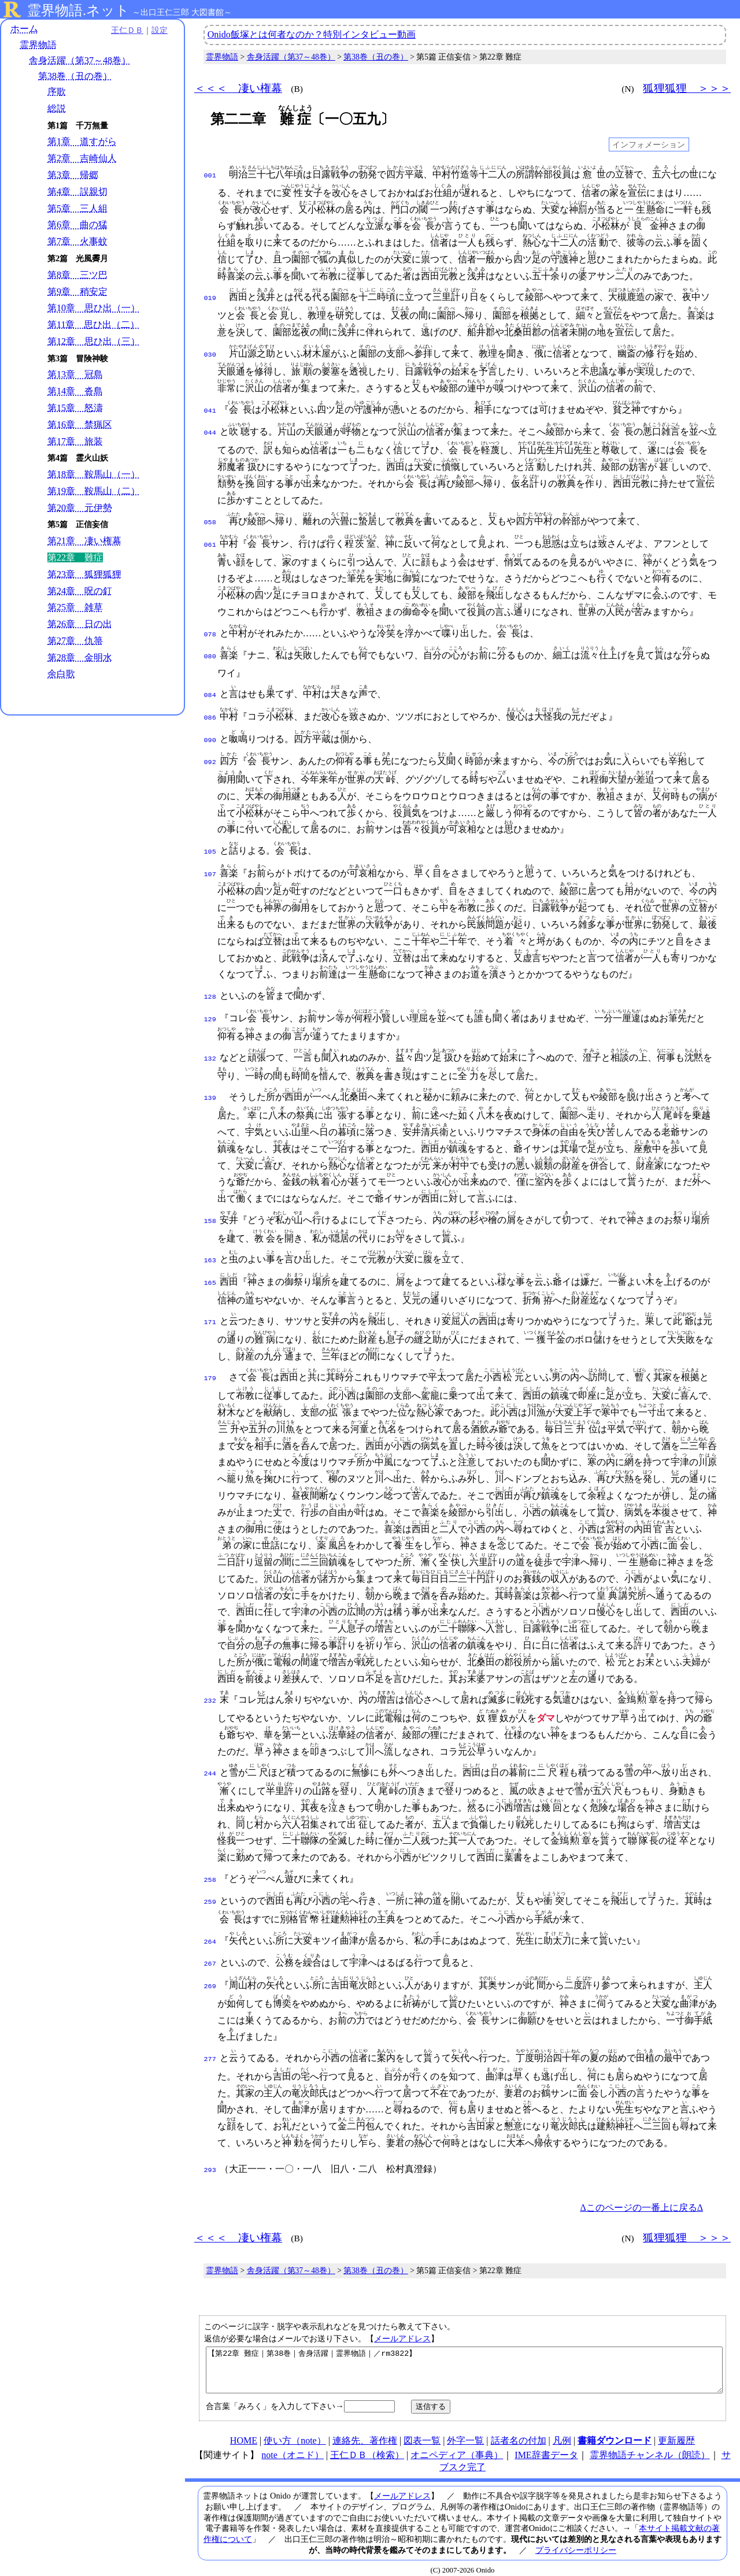  What do you see at coordinates (56, 108) in the screenshot?
I see `総説` at bounding box center [56, 108].